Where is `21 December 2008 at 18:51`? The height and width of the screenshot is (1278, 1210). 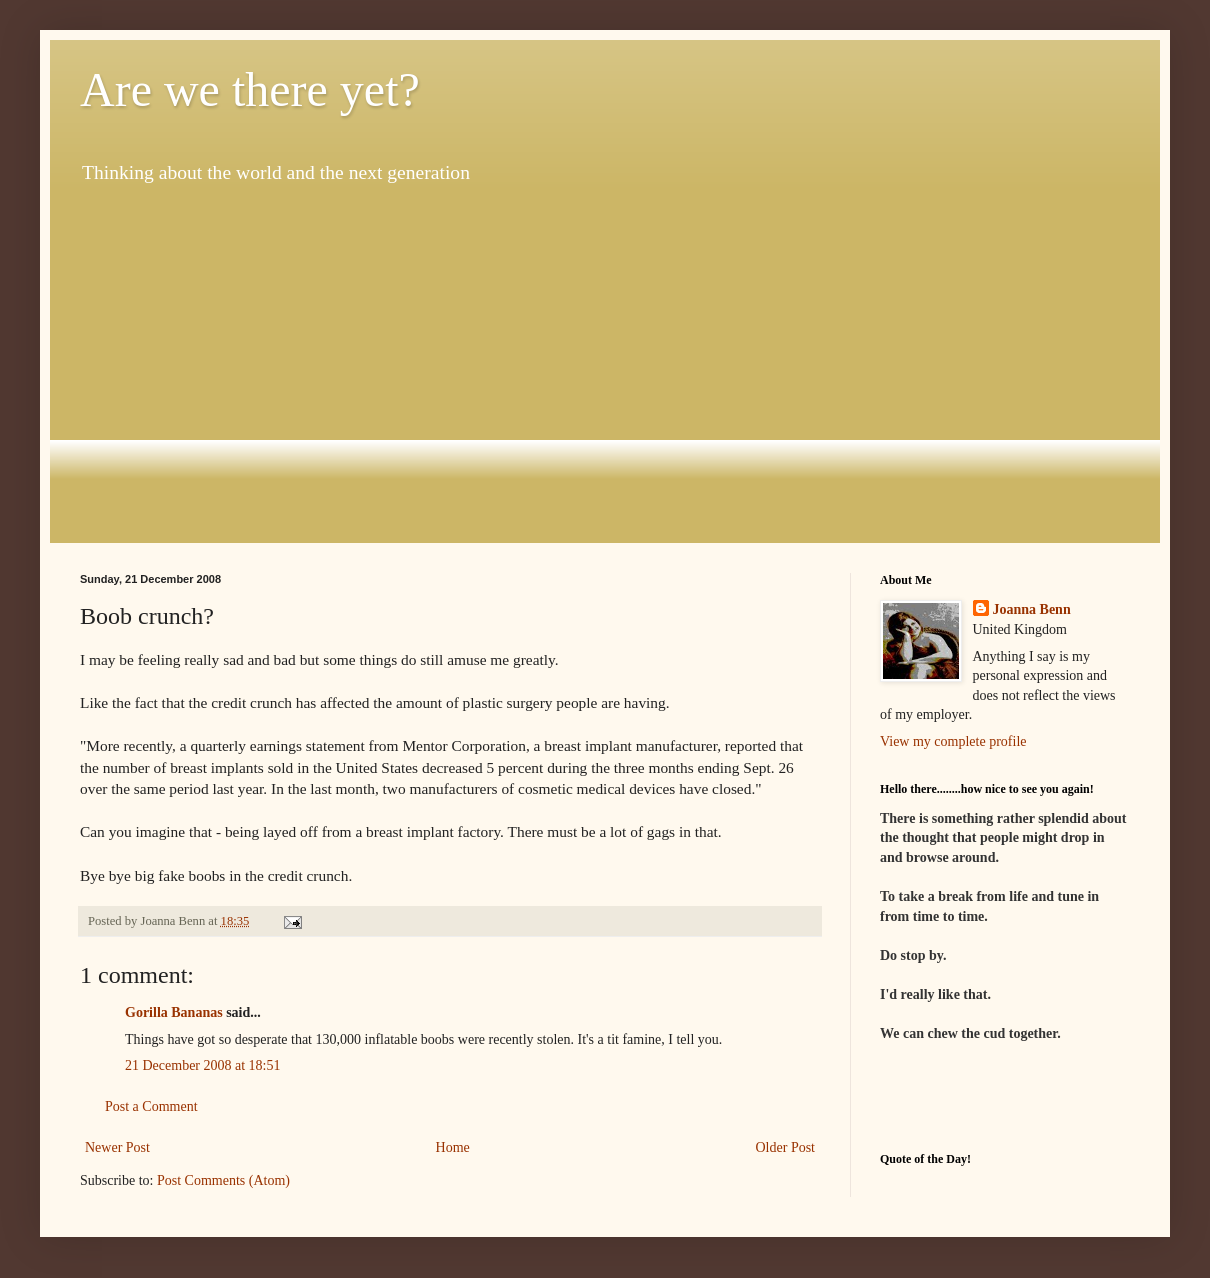
21 December 2008 at 18:51 is located at coordinates (203, 1065).